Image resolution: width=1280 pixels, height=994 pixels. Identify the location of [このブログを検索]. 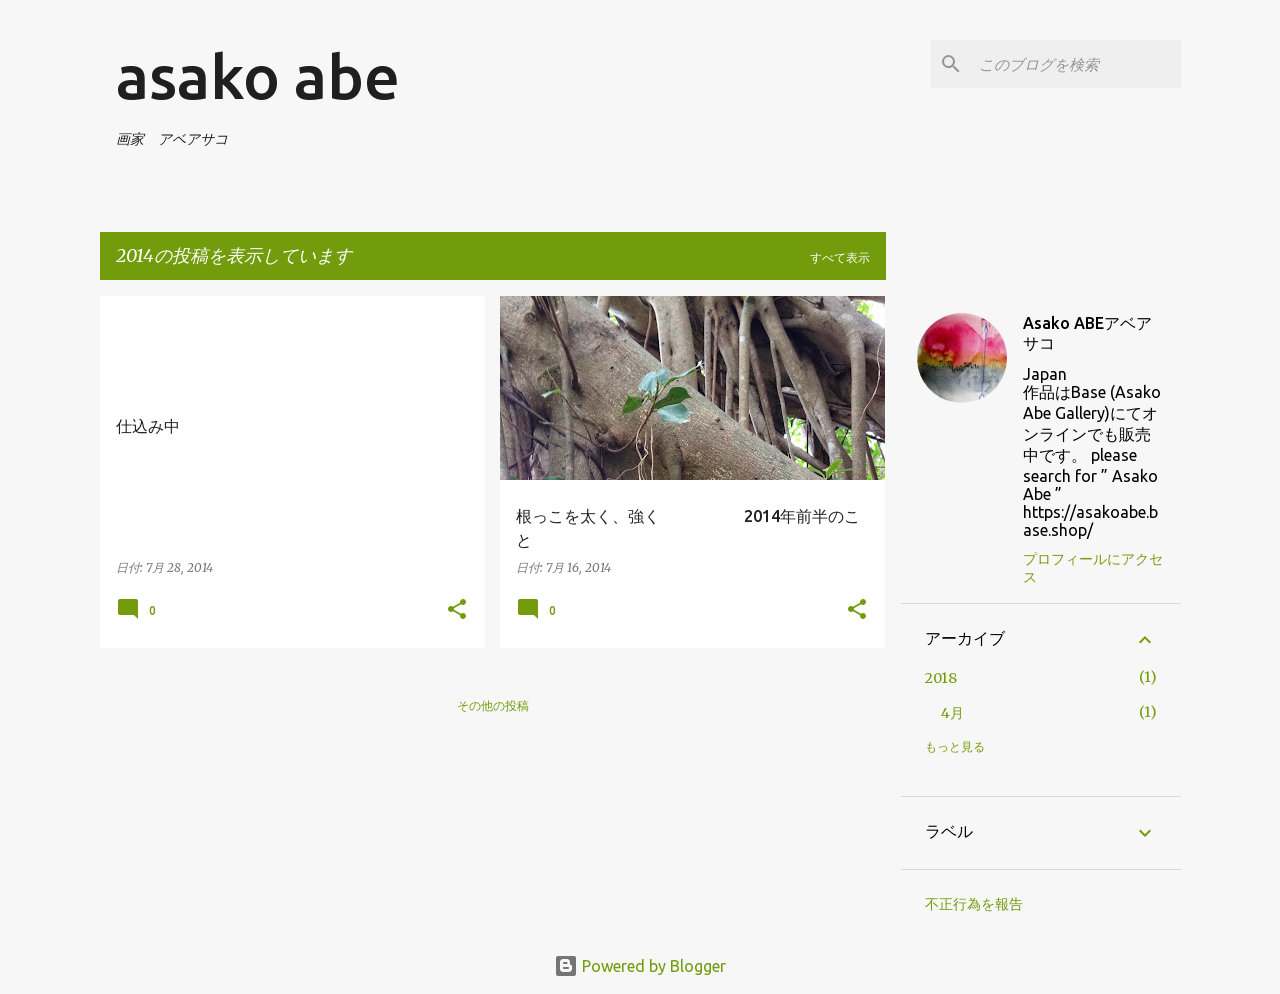
(1076, 64).